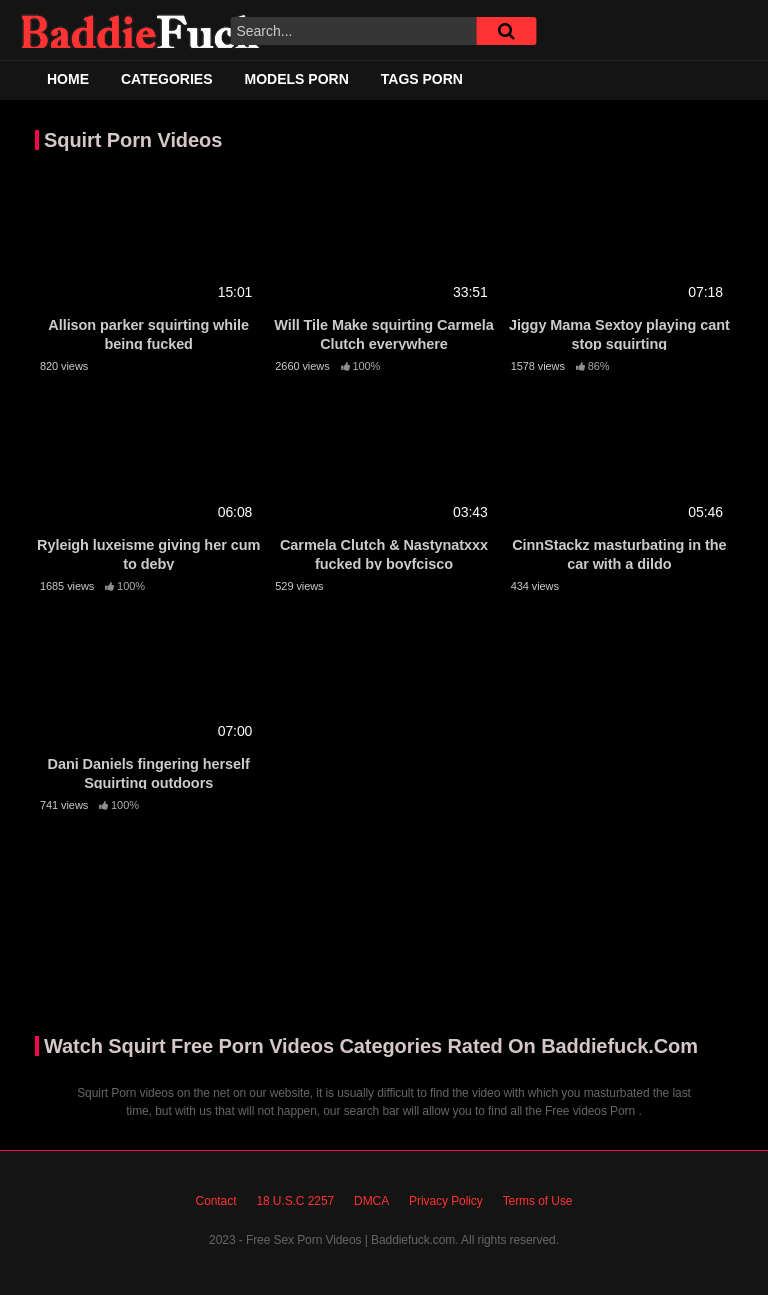 This screenshot has width=768, height=1295. Describe the element at coordinates (446, 1201) in the screenshot. I see `Privacy Policy` at that location.